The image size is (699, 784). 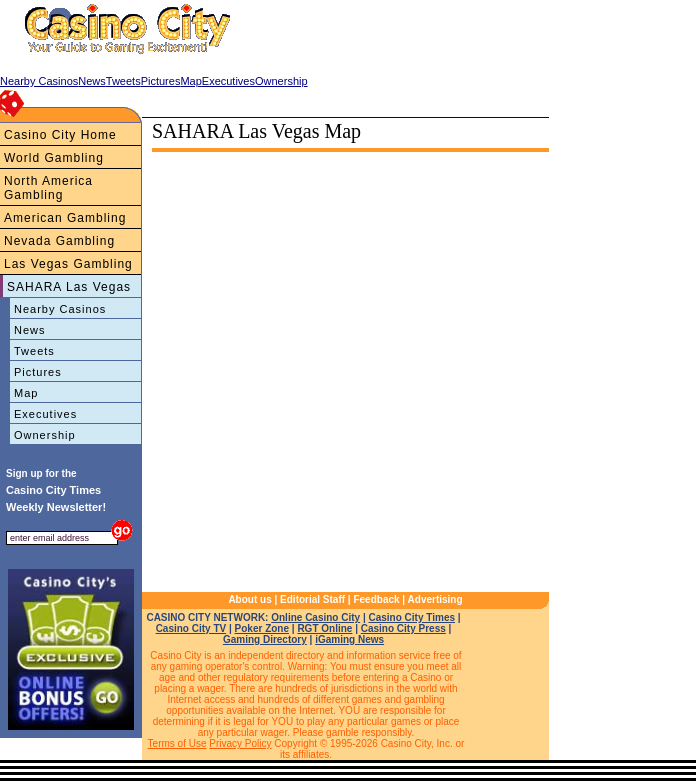 What do you see at coordinates (312, 599) in the screenshot?
I see `Editorial Staff` at bounding box center [312, 599].